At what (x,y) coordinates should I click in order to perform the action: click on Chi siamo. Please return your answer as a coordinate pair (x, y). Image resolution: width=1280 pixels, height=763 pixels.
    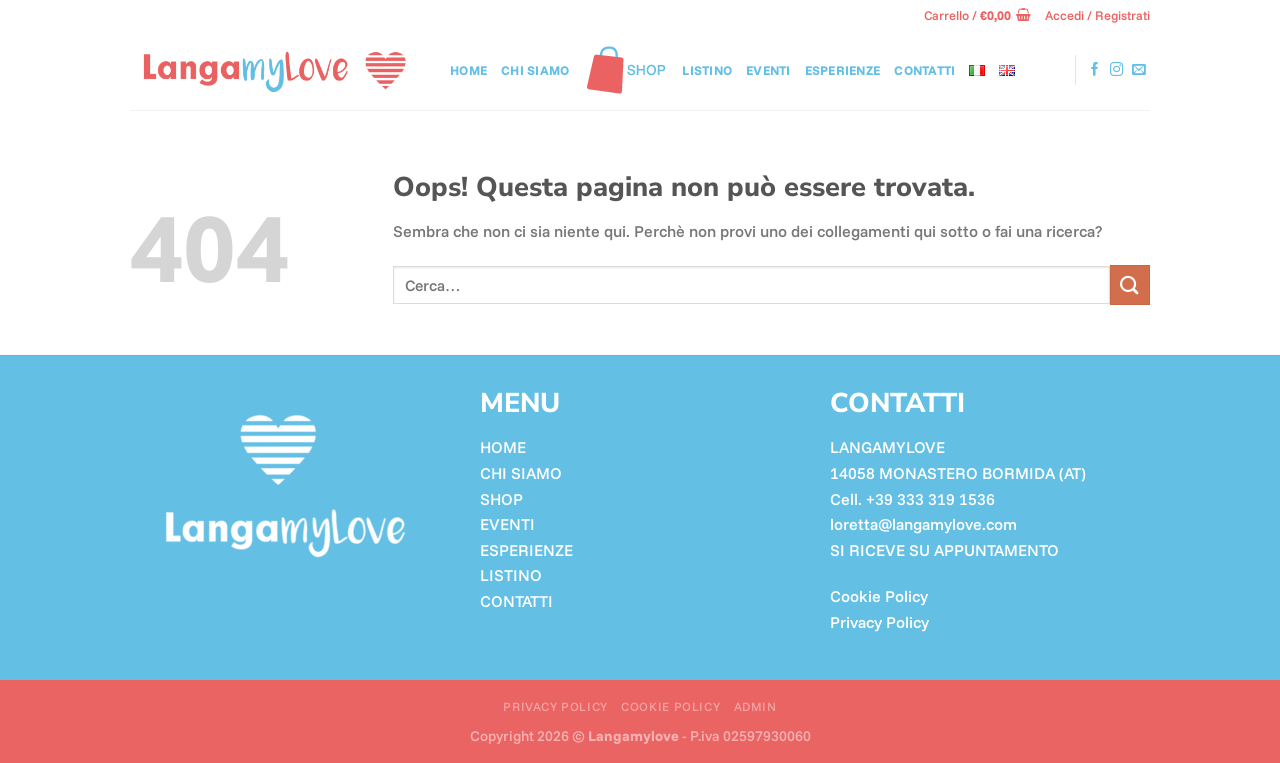
    Looking at the image, I should click on (535, 70).